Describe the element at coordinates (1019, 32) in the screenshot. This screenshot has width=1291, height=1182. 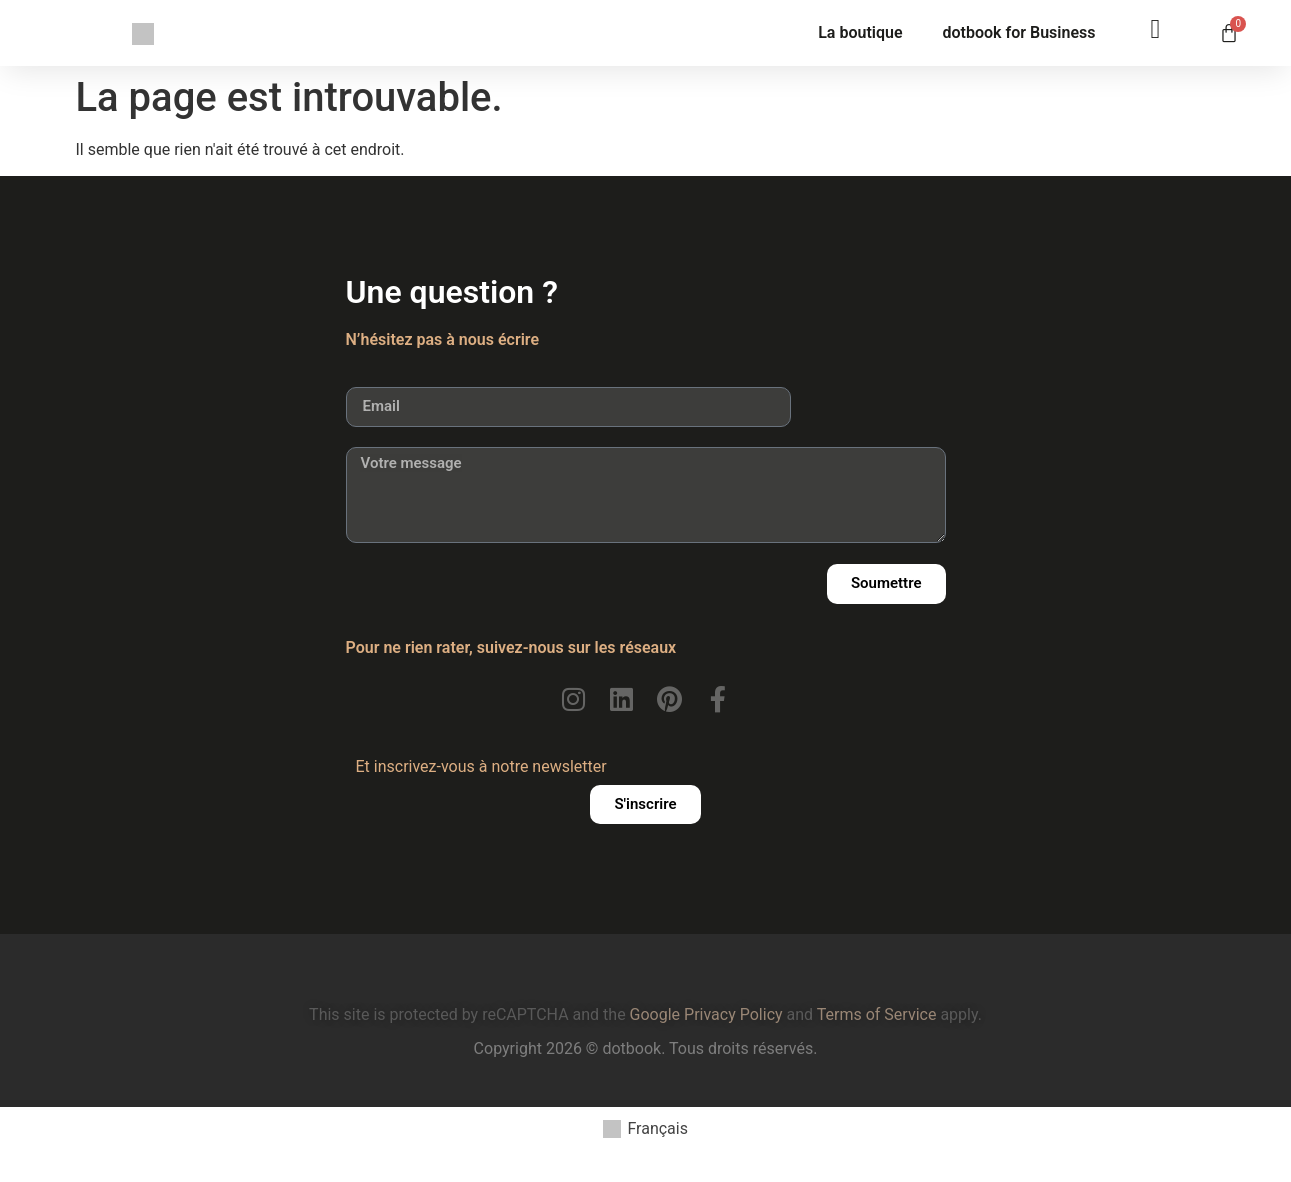
I see `dotbook for Business` at that location.